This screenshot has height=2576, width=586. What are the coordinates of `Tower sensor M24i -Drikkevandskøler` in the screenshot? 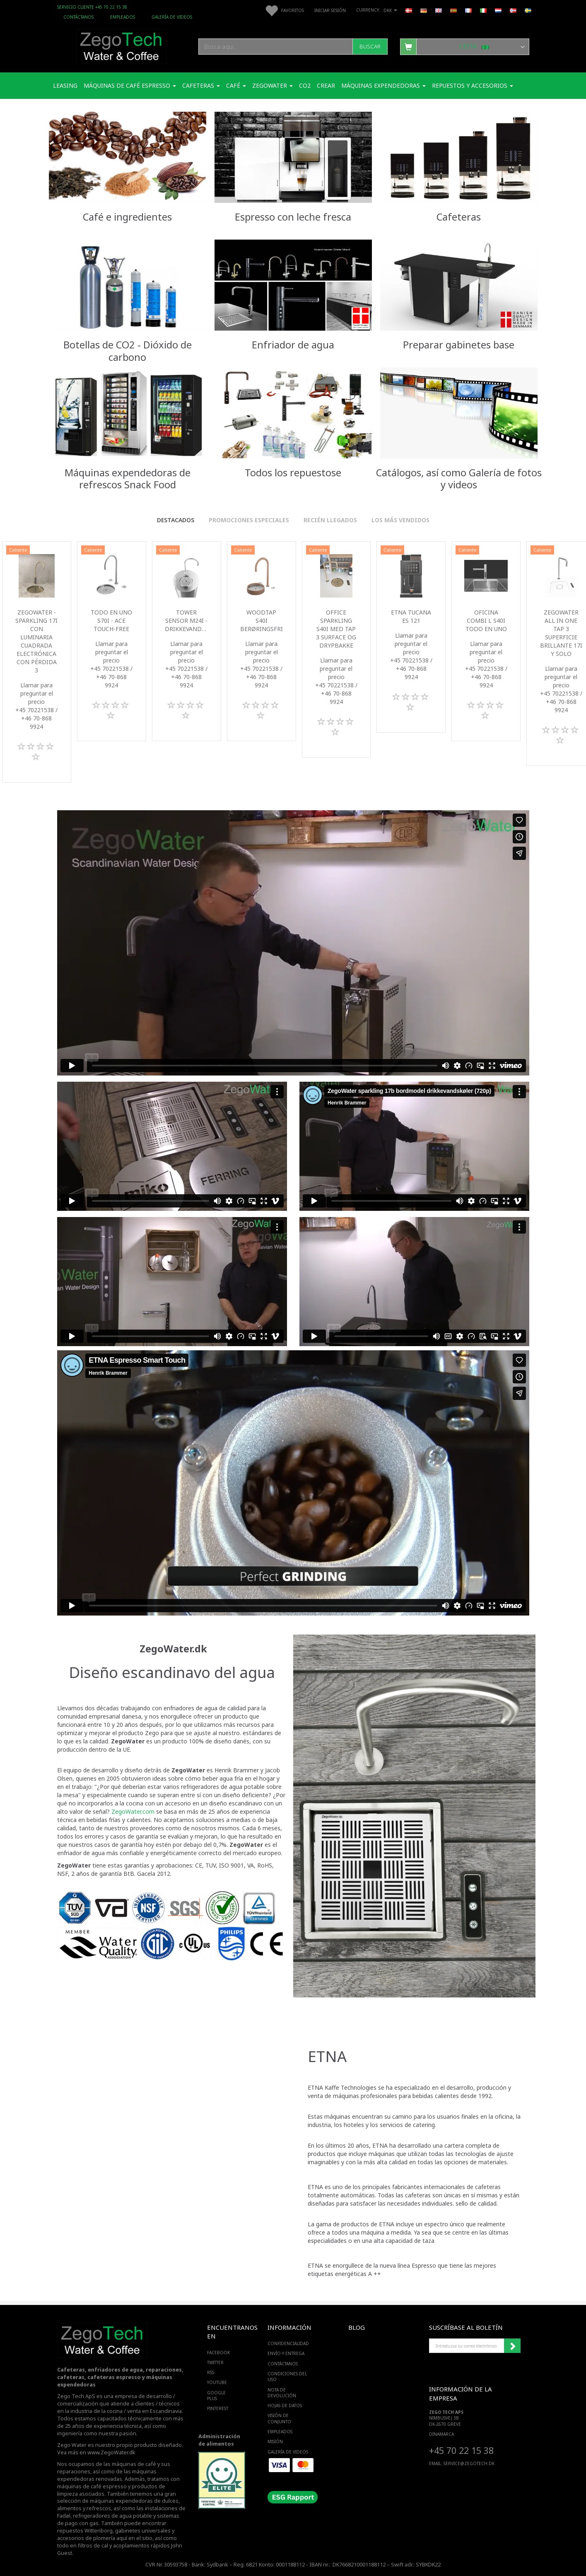 It's located at (186, 620).